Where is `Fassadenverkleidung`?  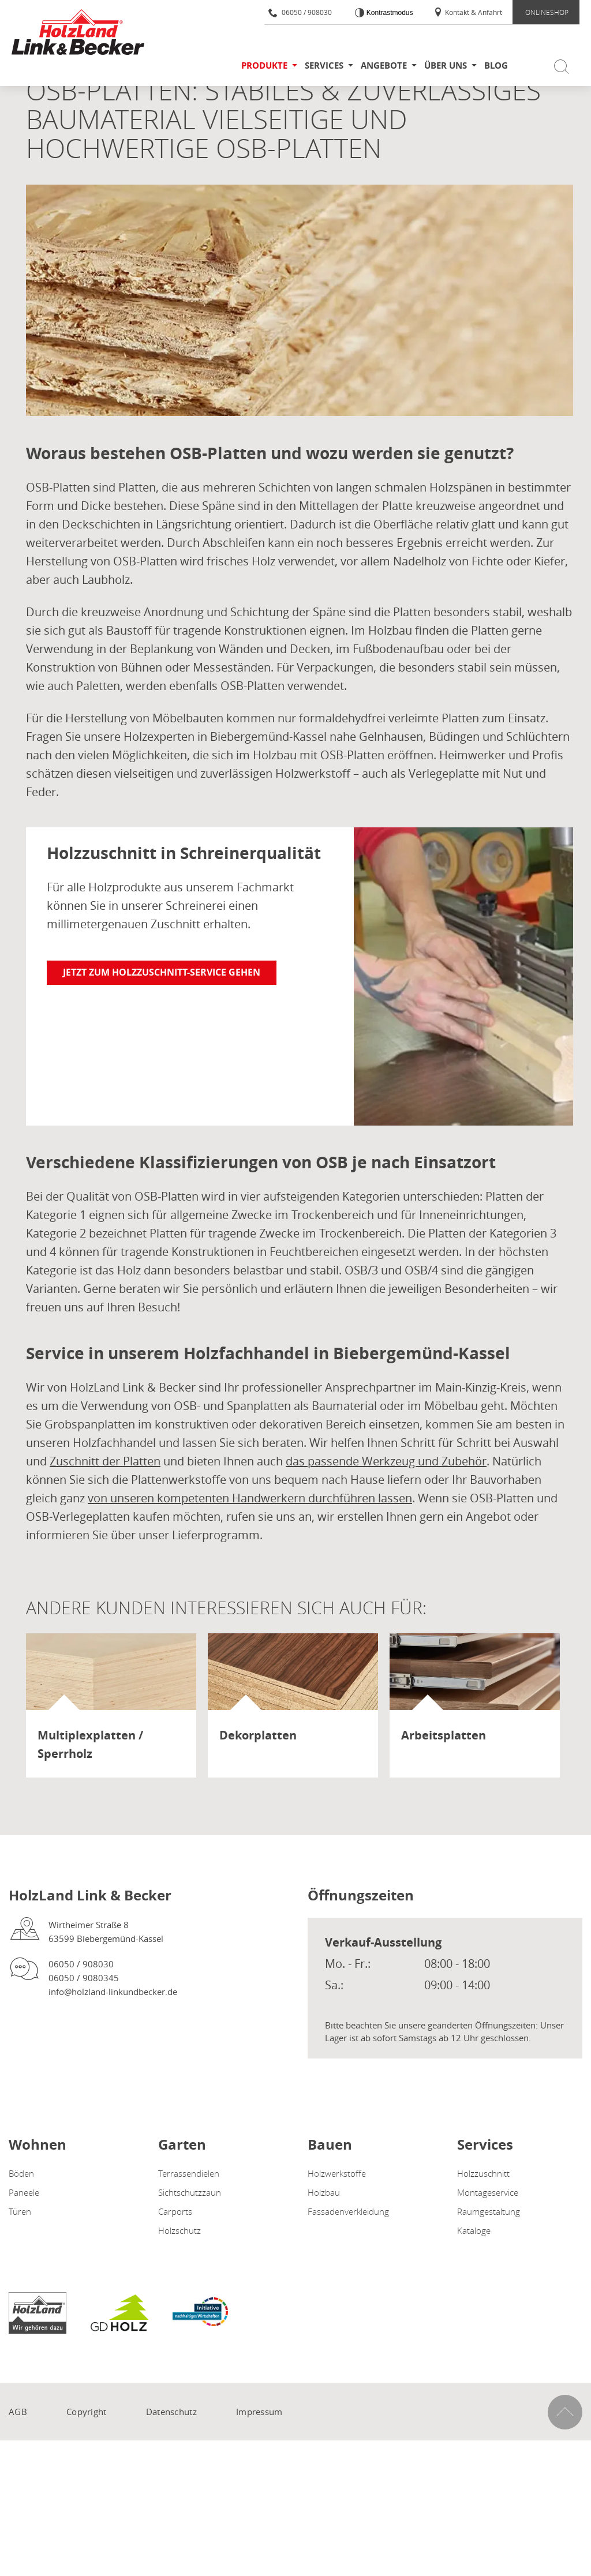 Fassadenverkleidung is located at coordinates (348, 2211).